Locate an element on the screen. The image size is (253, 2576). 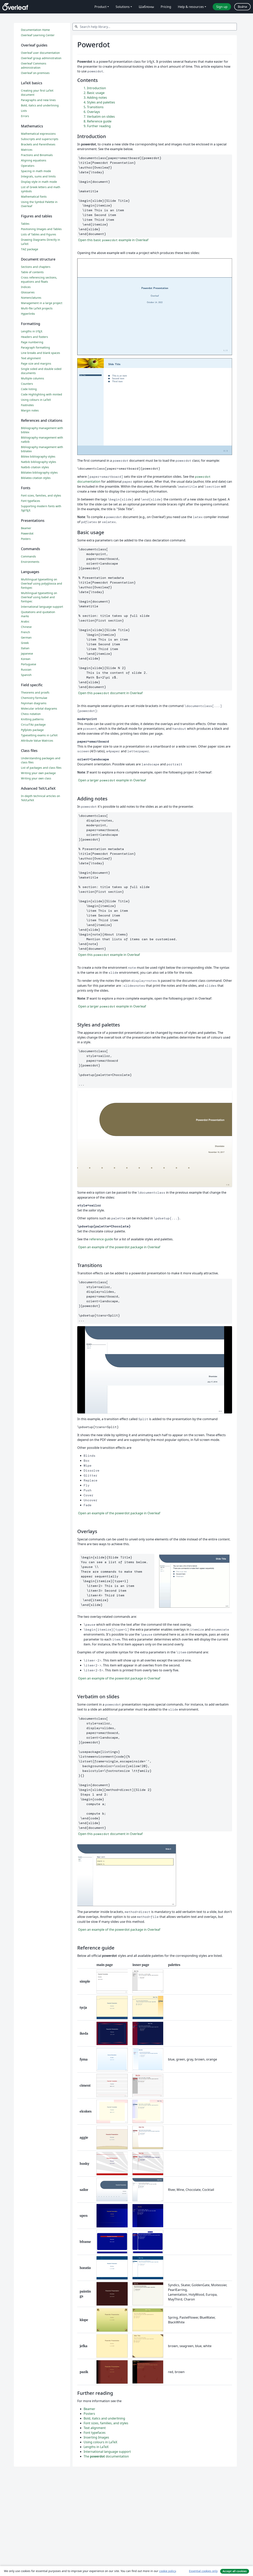
Open an example of the powerdot package in Overleaf is located at coordinates (118, 1247).